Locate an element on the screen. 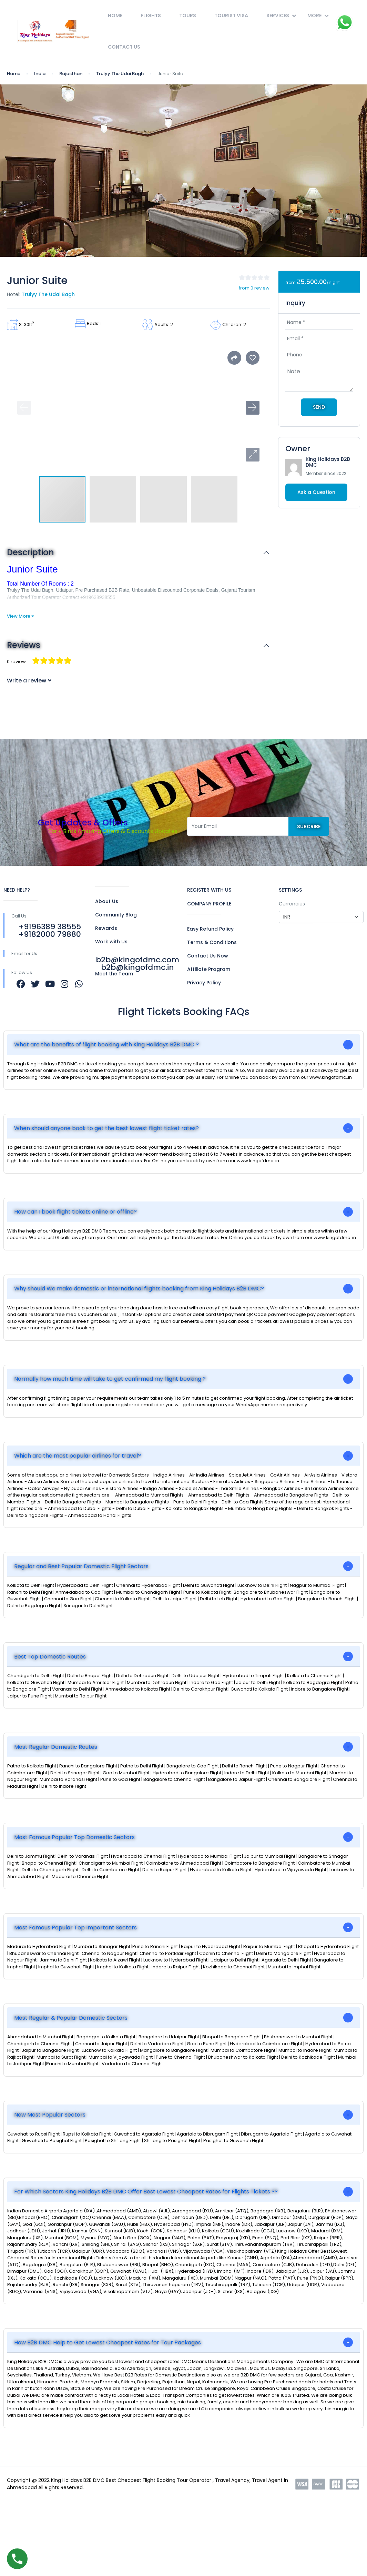  How can I book flight tickets online or offline? is located at coordinates (75, 1212).